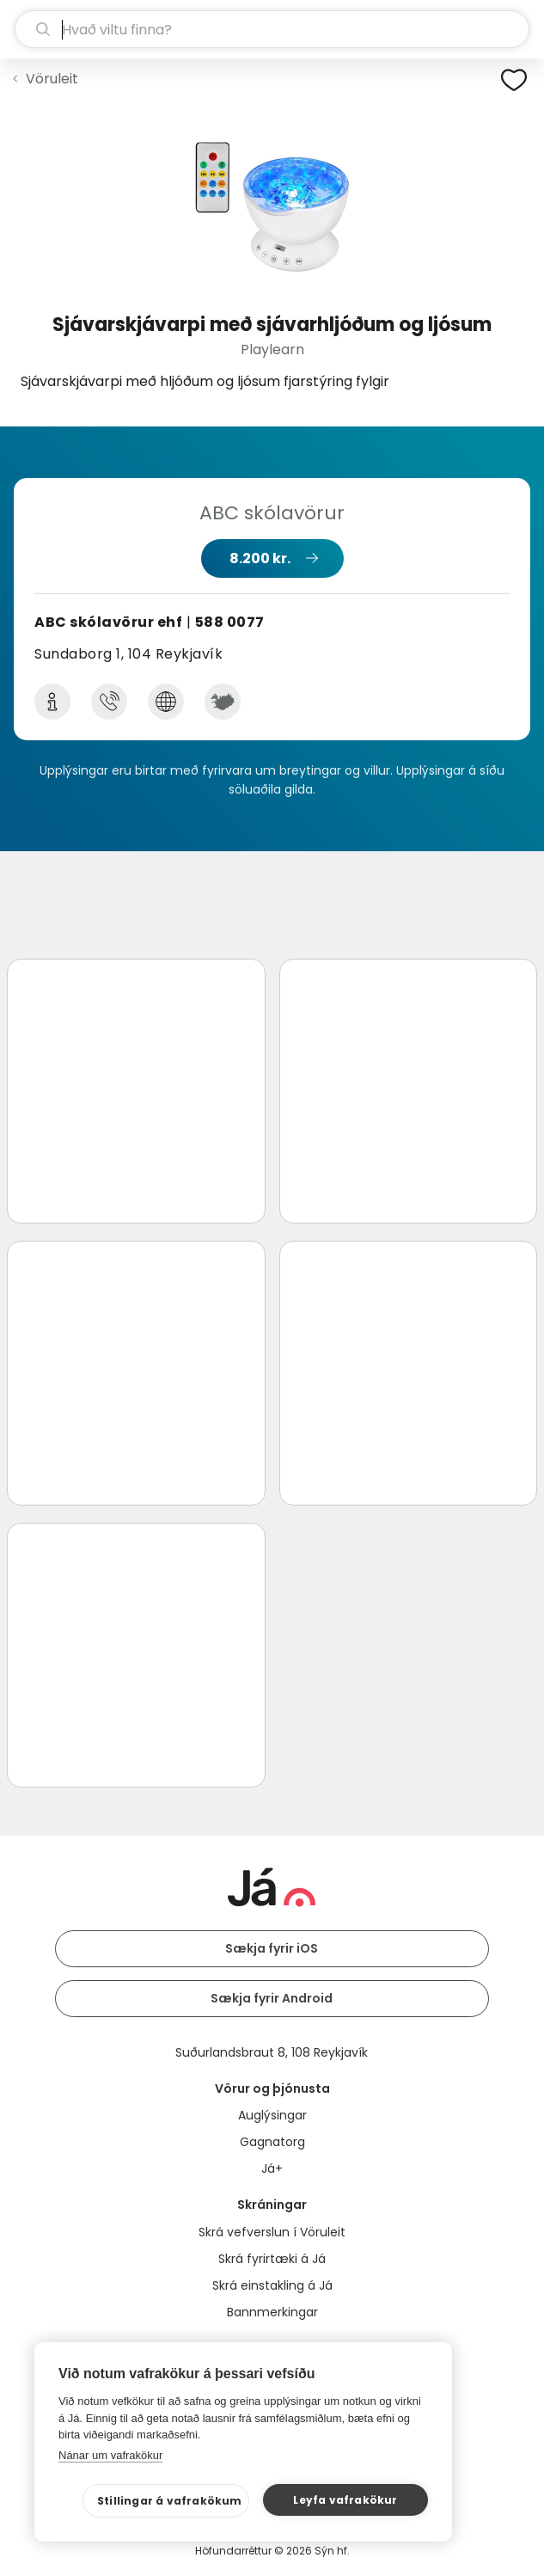 This screenshot has width=544, height=2576. What do you see at coordinates (272, 2312) in the screenshot?
I see `Bannmerkingar` at bounding box center [272, 2312].